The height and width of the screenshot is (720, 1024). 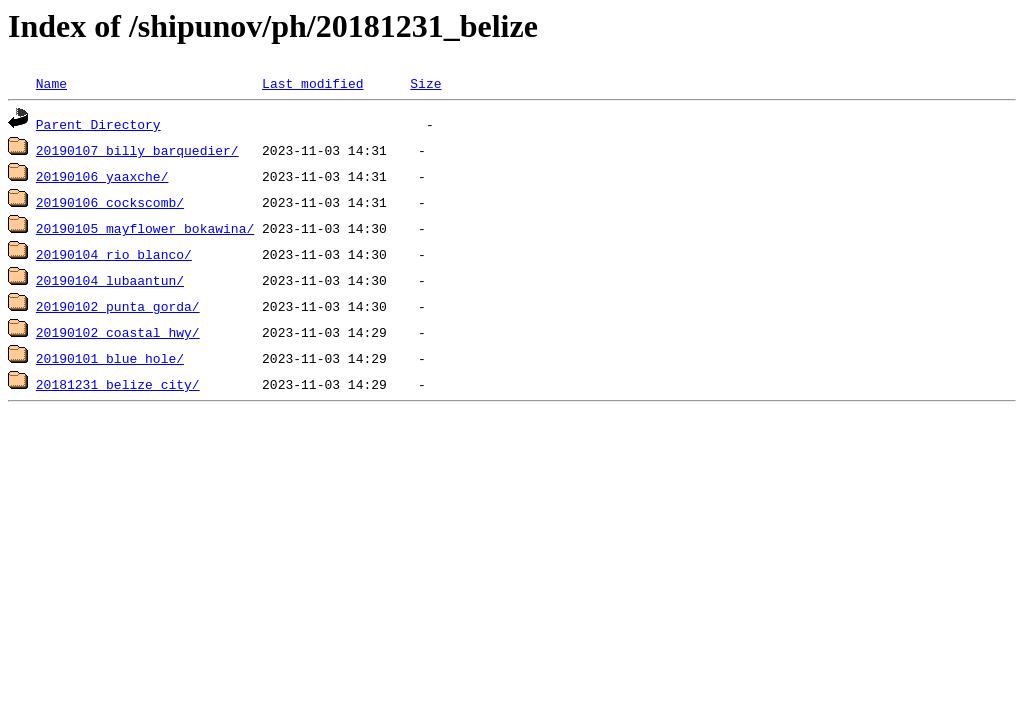 What do you see at coordinates (145, 228) in the screenshot?
I see `20190105_mayflower_bokawina/` at bounding box center [145, 228].